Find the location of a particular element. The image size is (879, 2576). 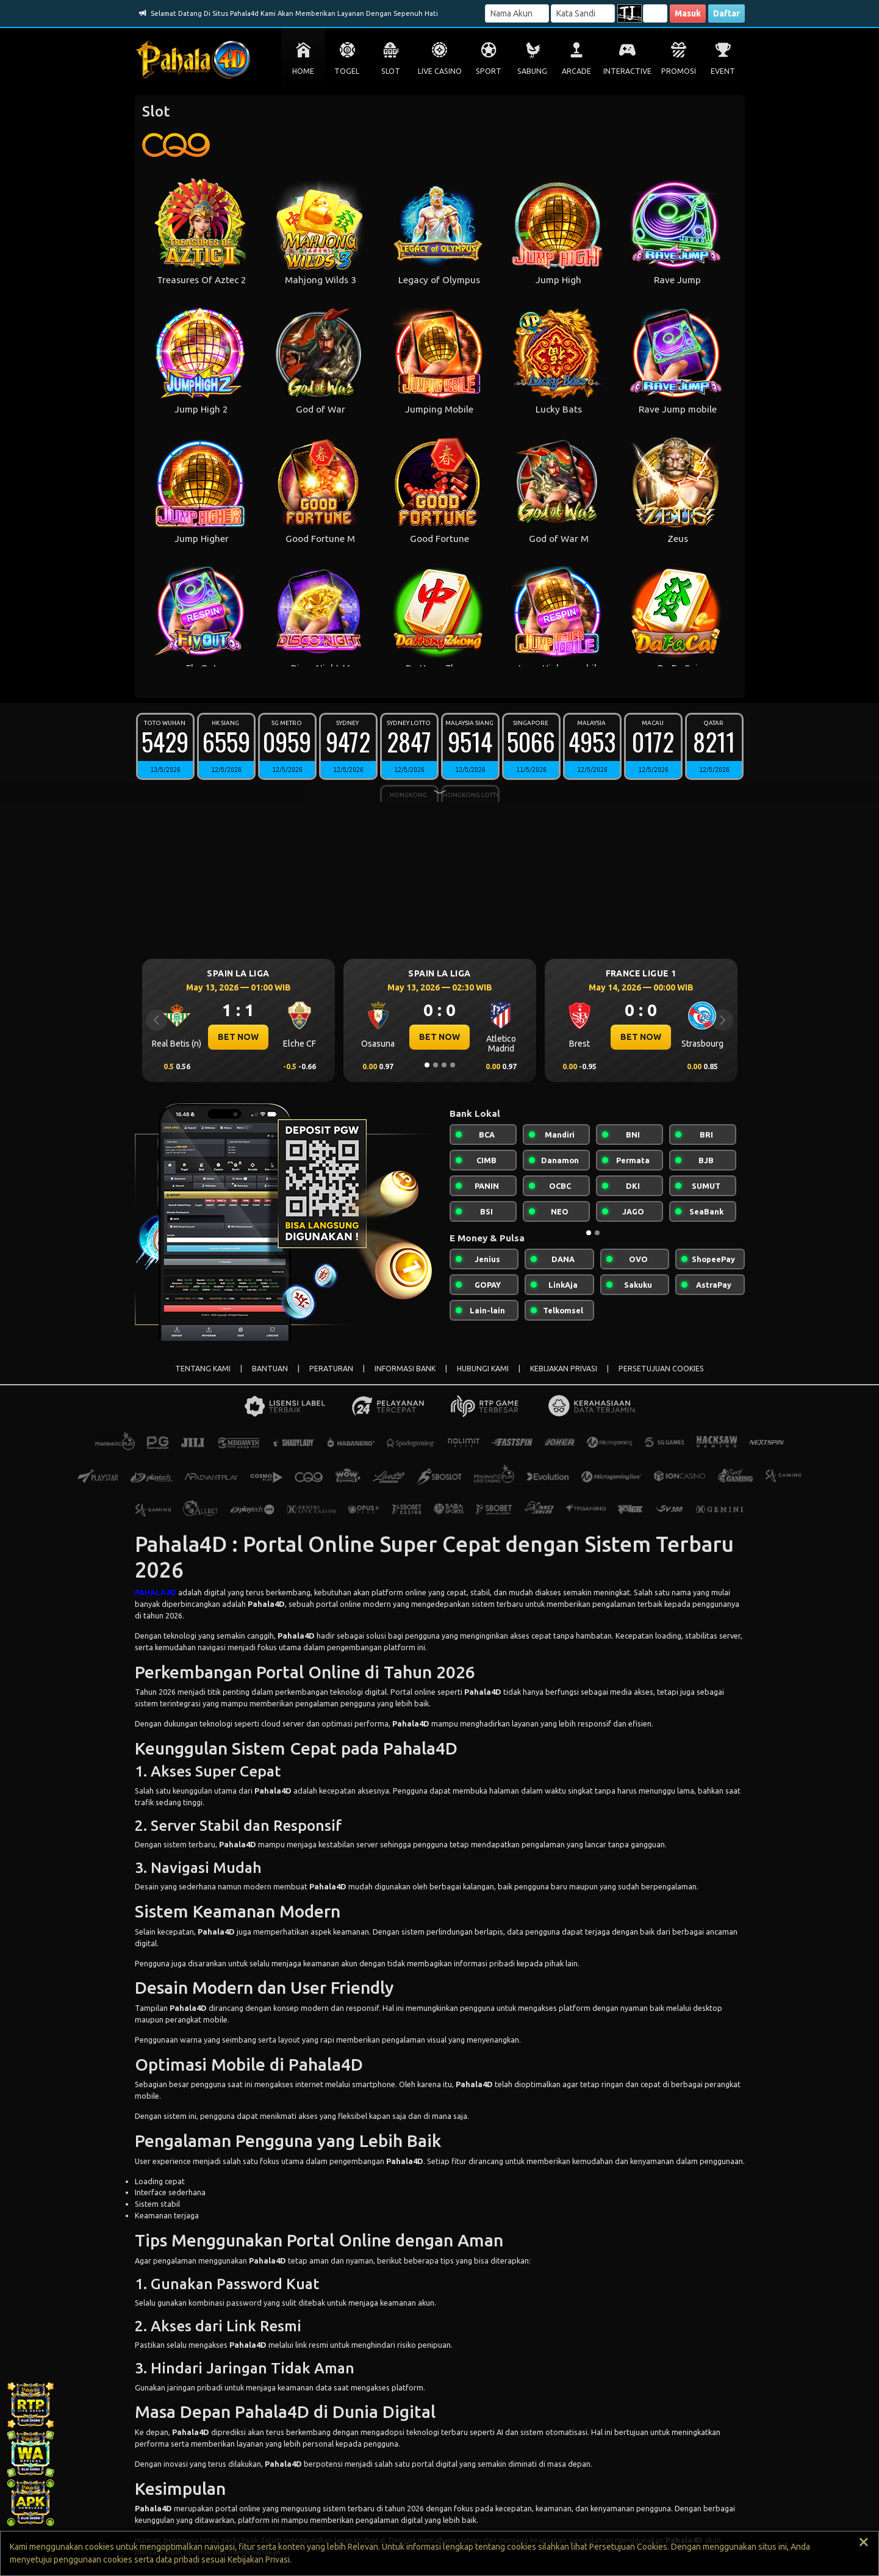

[Slide 3] is located at coordinates (444, 1064).